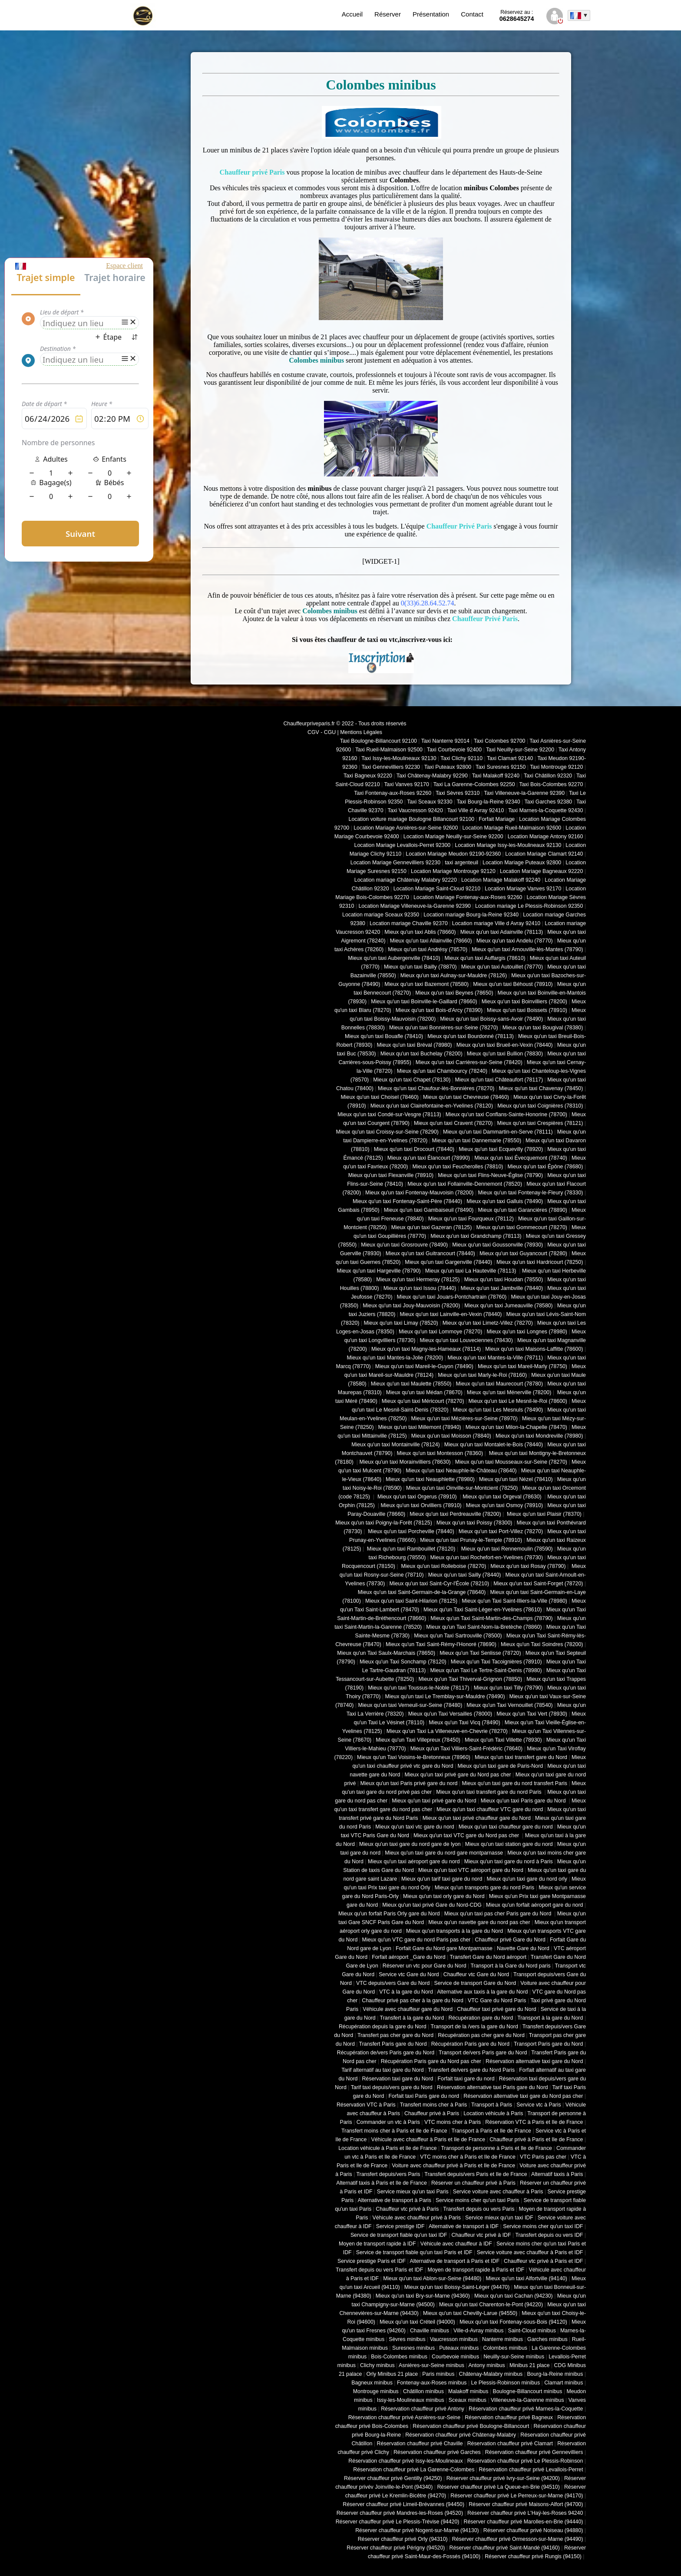 The height and width of the screenshot is (2576, 681). What do you see at coordinates (455, 2261) in the screenshot?
I see `Alternative de transport à Paris et IDF` at bounding box center [455, 2261].